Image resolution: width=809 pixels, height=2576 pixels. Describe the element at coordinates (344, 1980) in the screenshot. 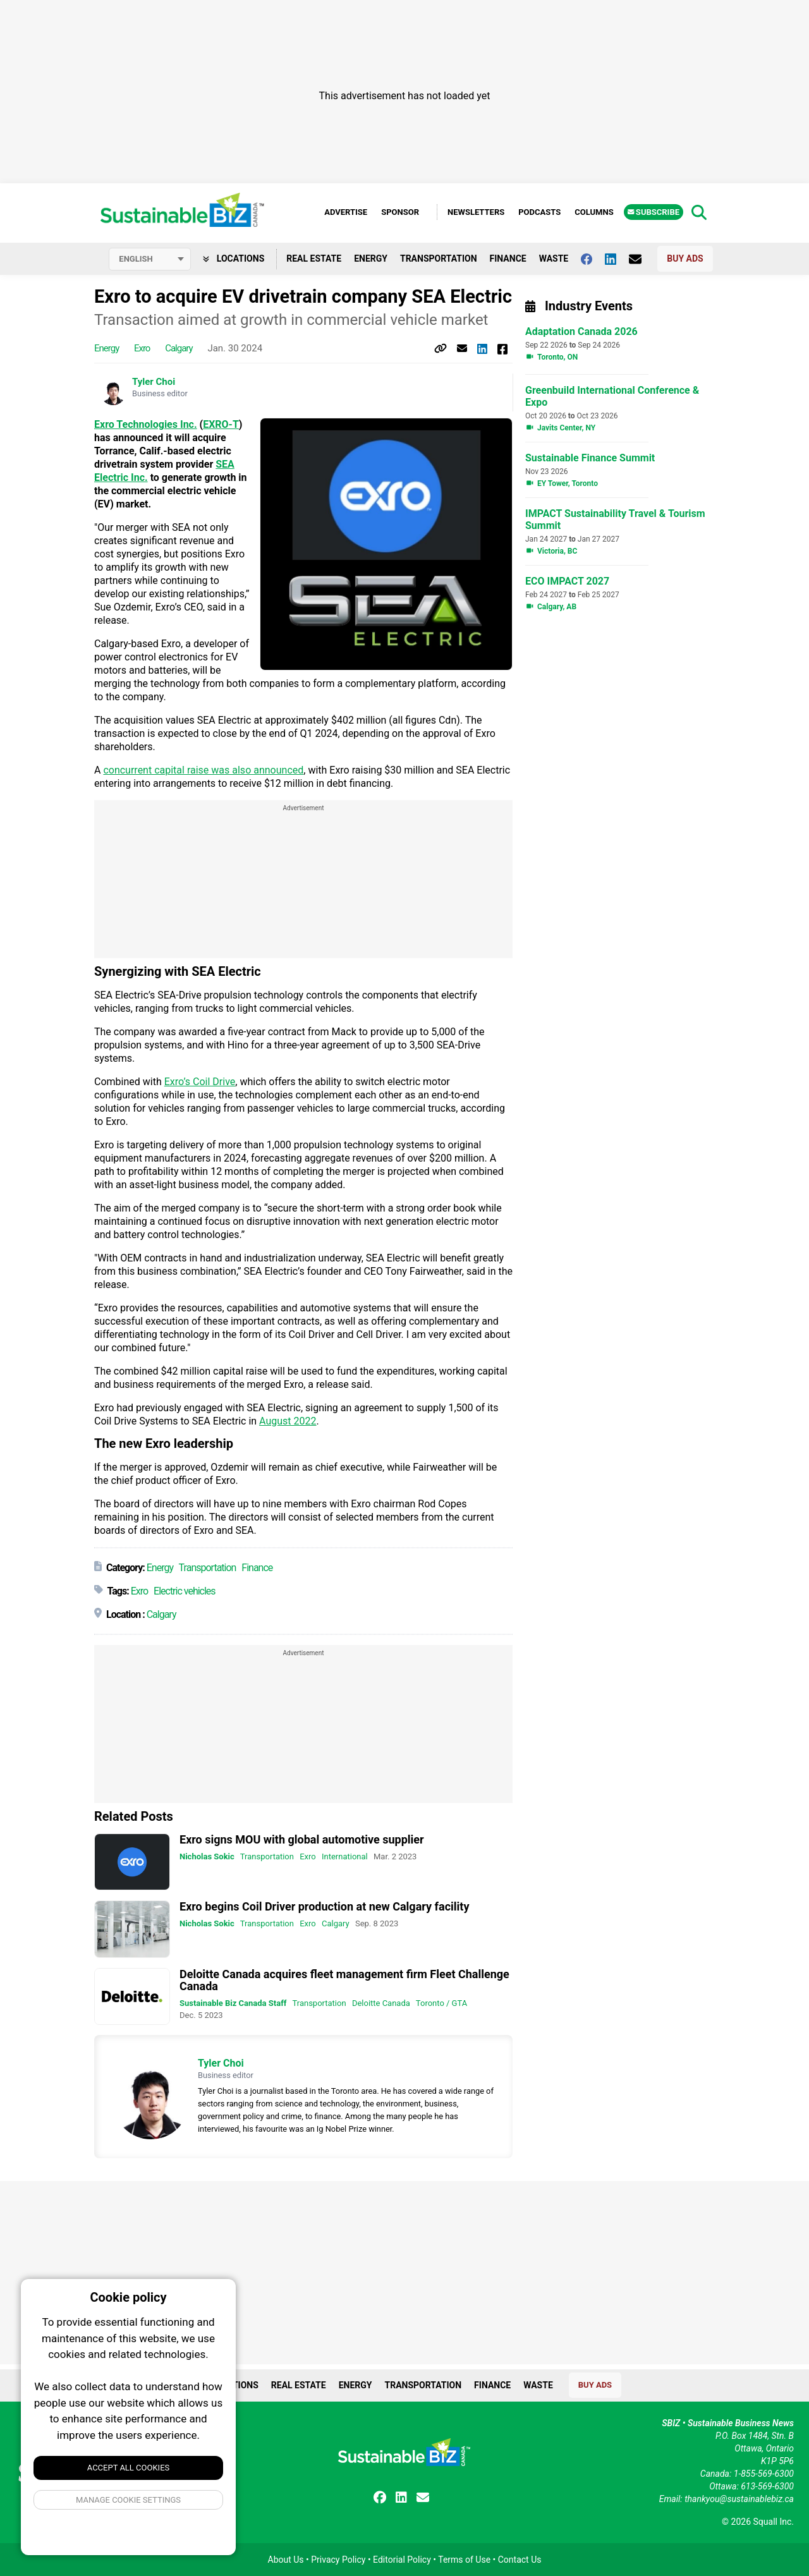

I see `Deloitte Canada acquires fleet management firm Fleet Challenge Canada` at that location.